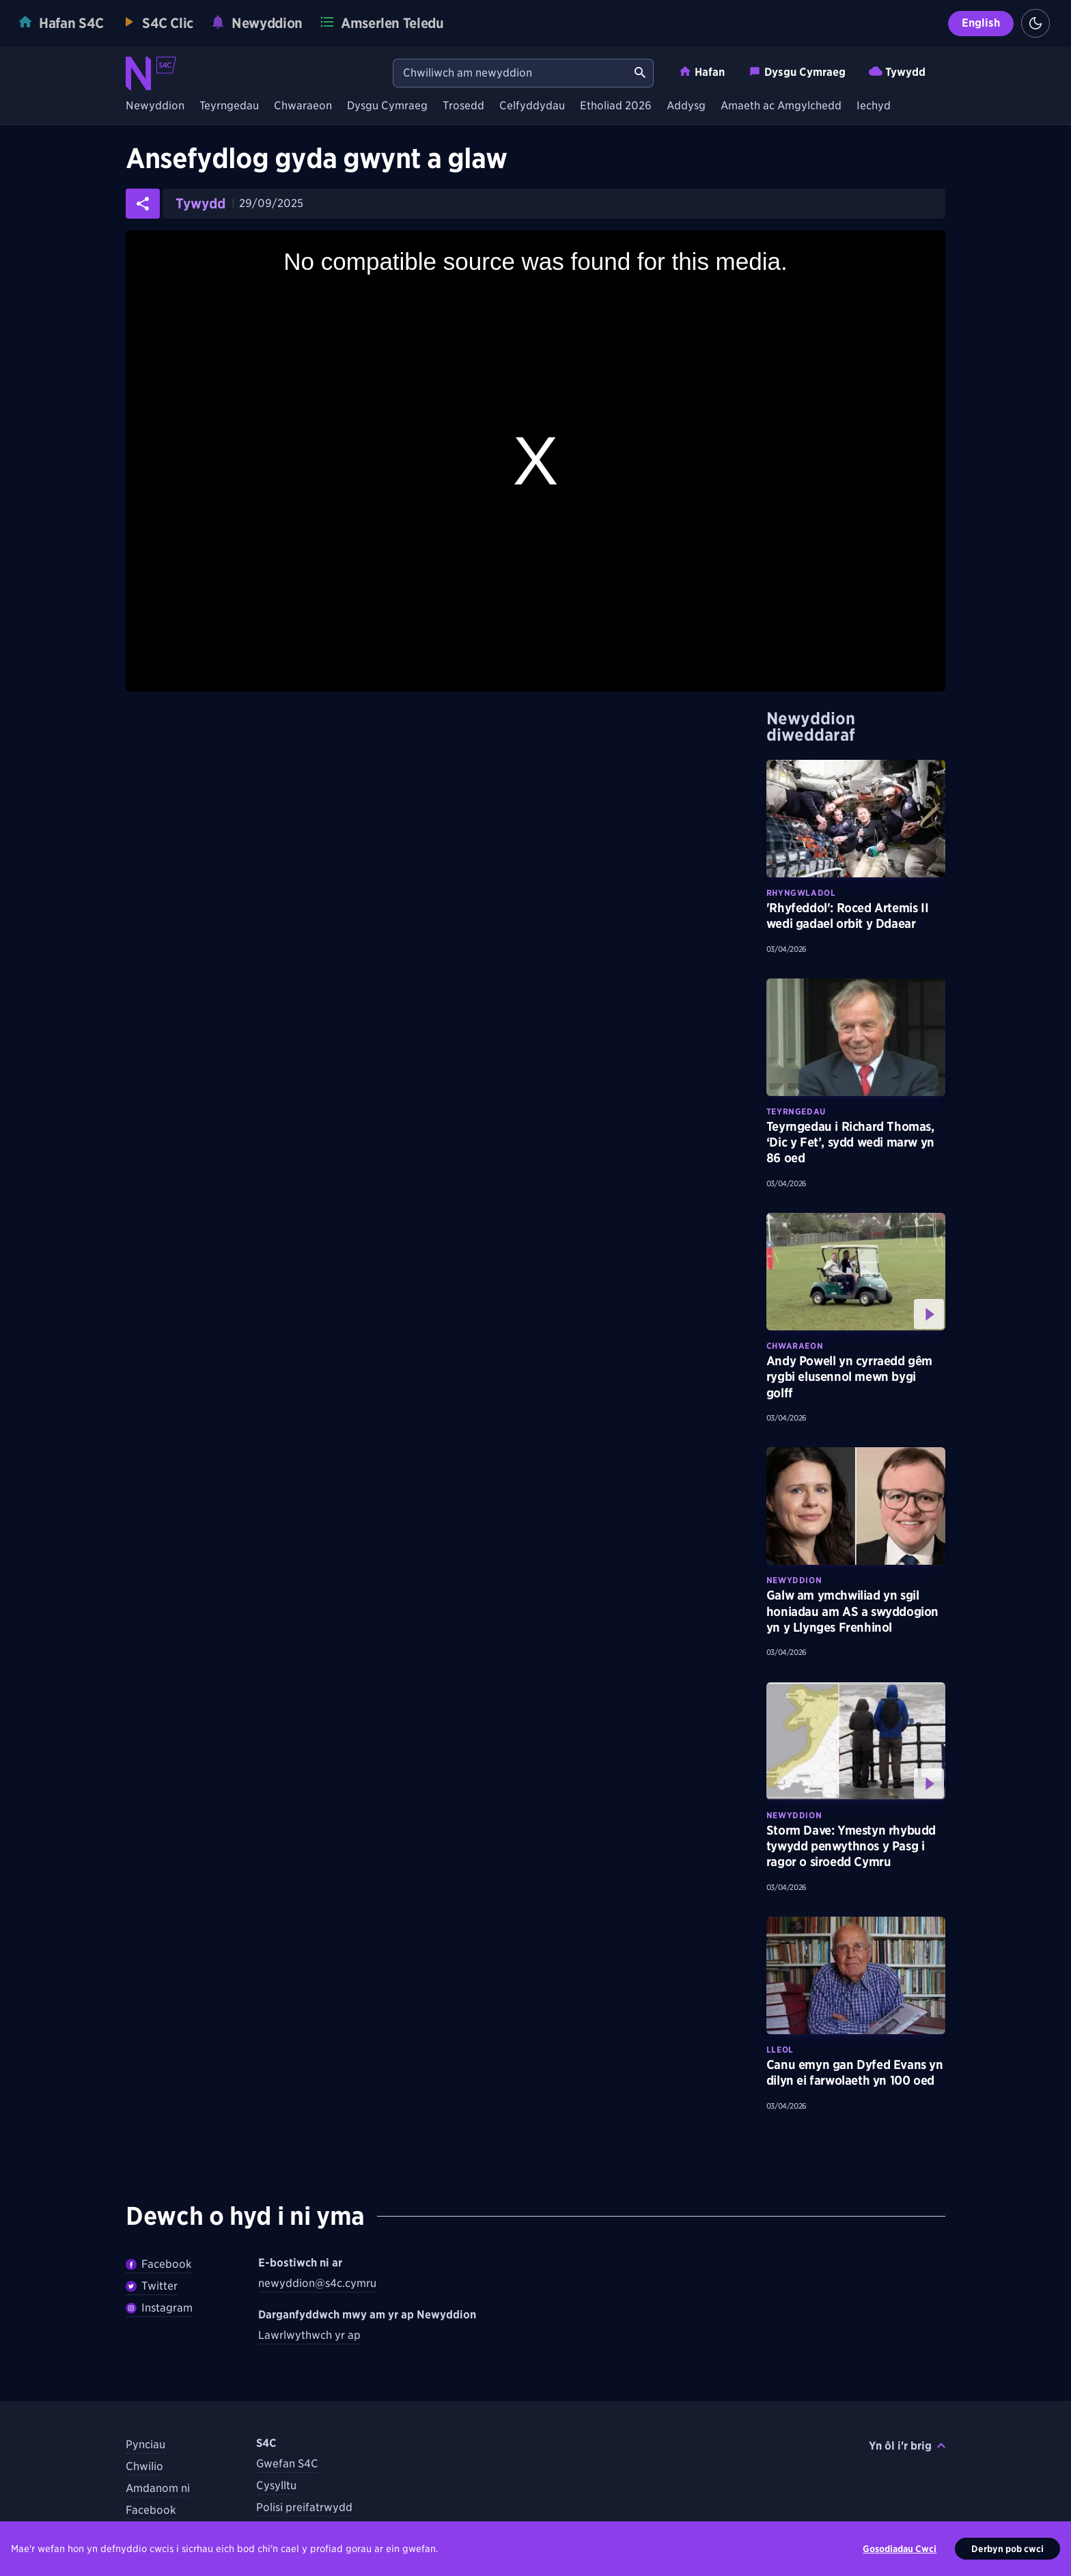 The width and height of the screenshot is (1071, 2576). I want to click on Lawrlwythwch yr ap, so click(309, 2335).